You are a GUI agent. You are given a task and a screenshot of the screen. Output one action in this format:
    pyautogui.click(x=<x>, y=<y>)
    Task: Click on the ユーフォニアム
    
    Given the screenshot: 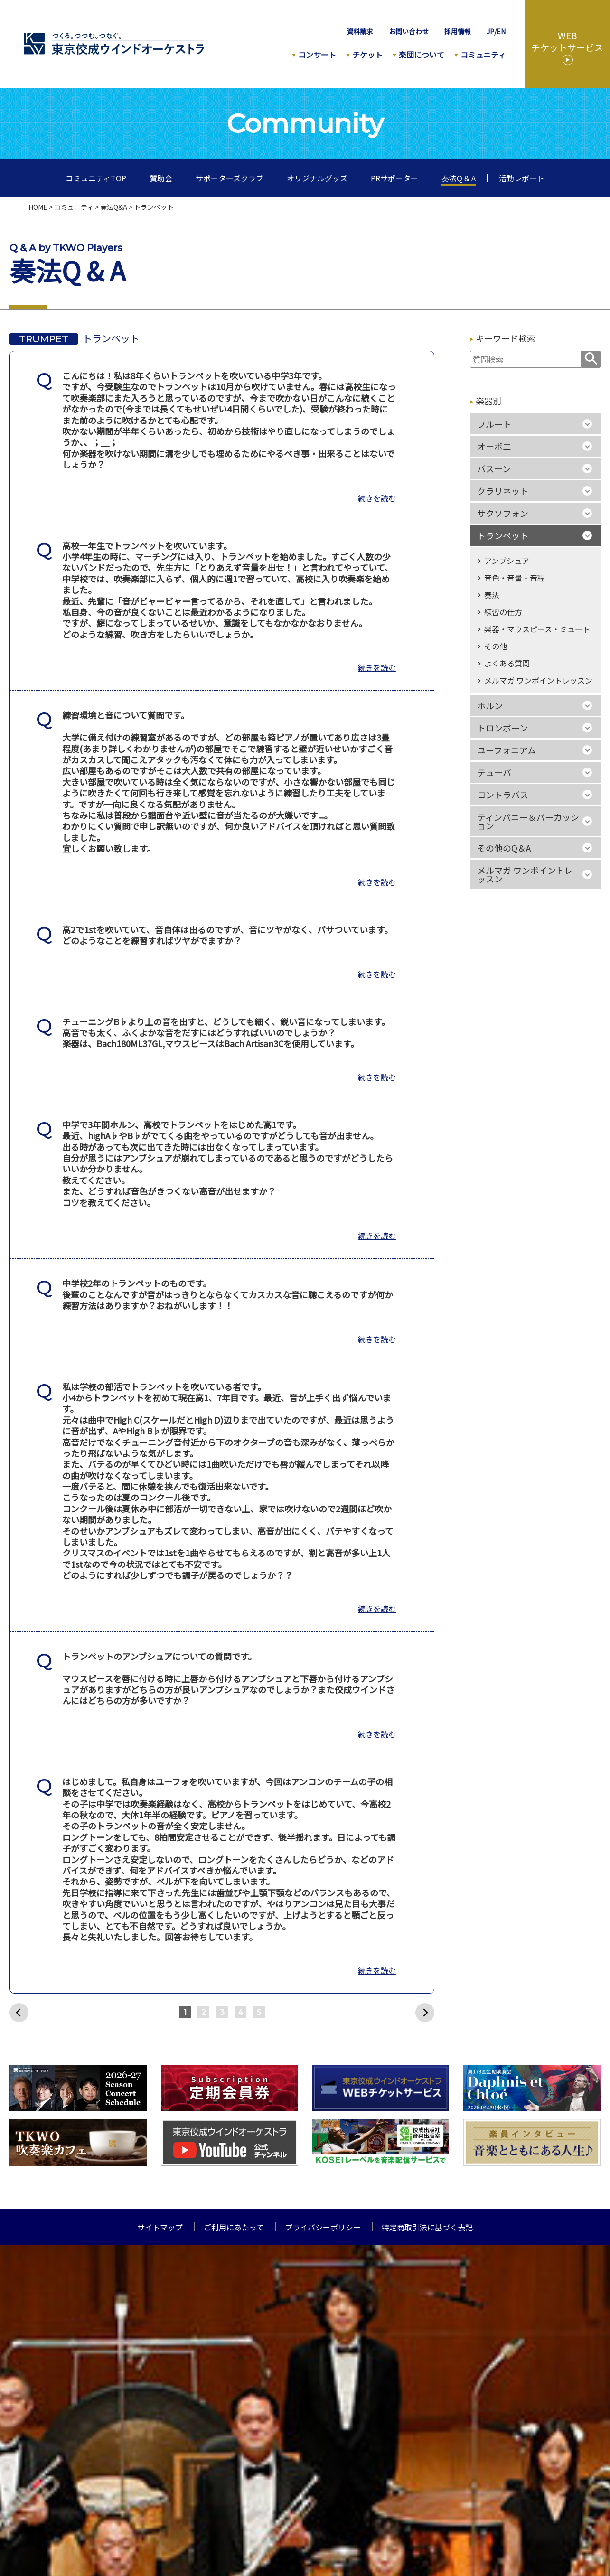 What is the action you would take?
    pyautogui.click(x=506, y=750)
    